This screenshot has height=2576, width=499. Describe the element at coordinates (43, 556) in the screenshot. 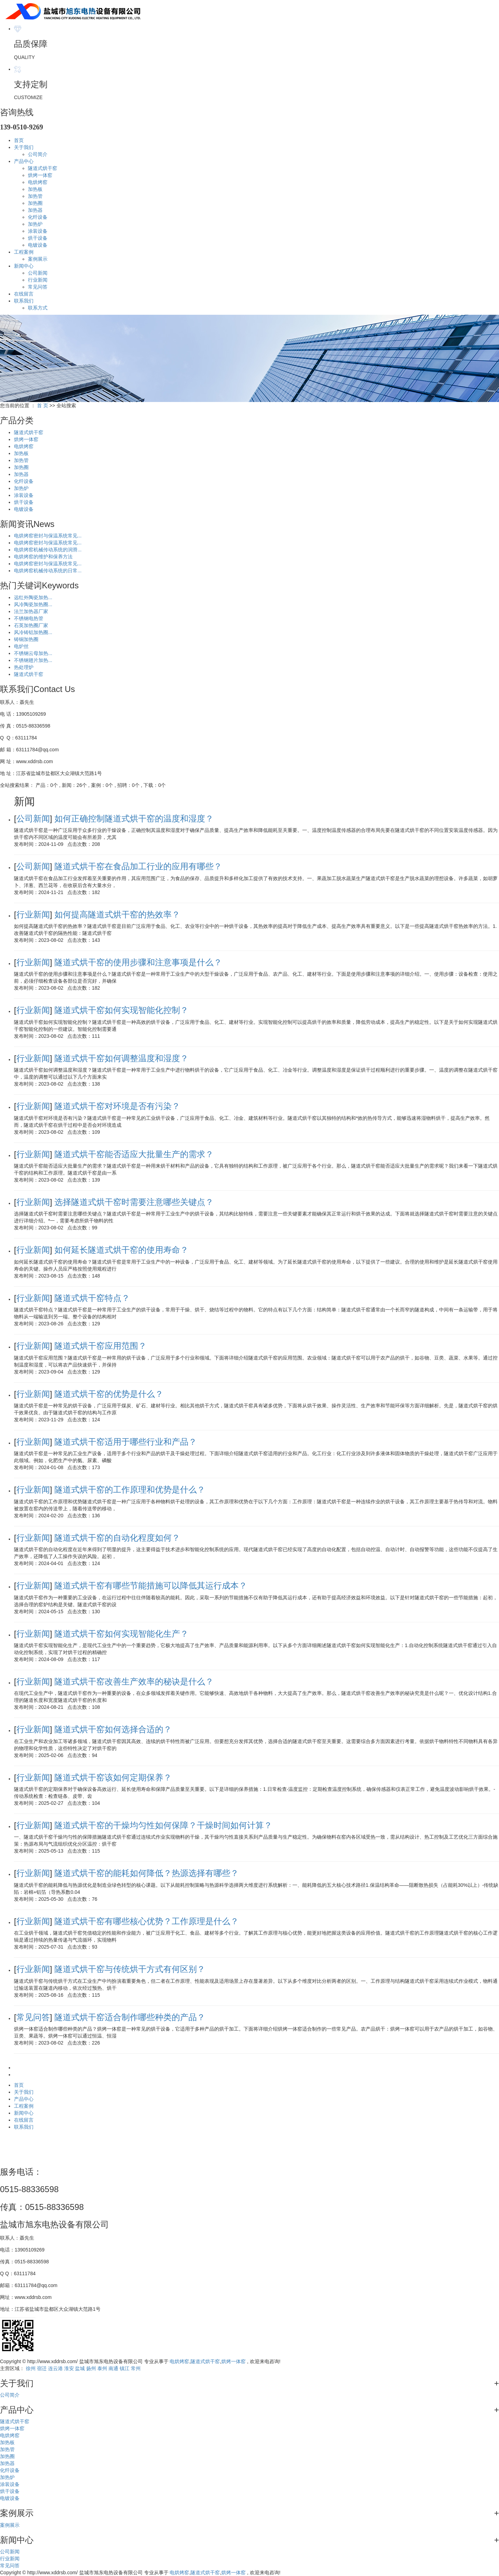

I see `电烘烤窑的维护和保养方法` at that location.